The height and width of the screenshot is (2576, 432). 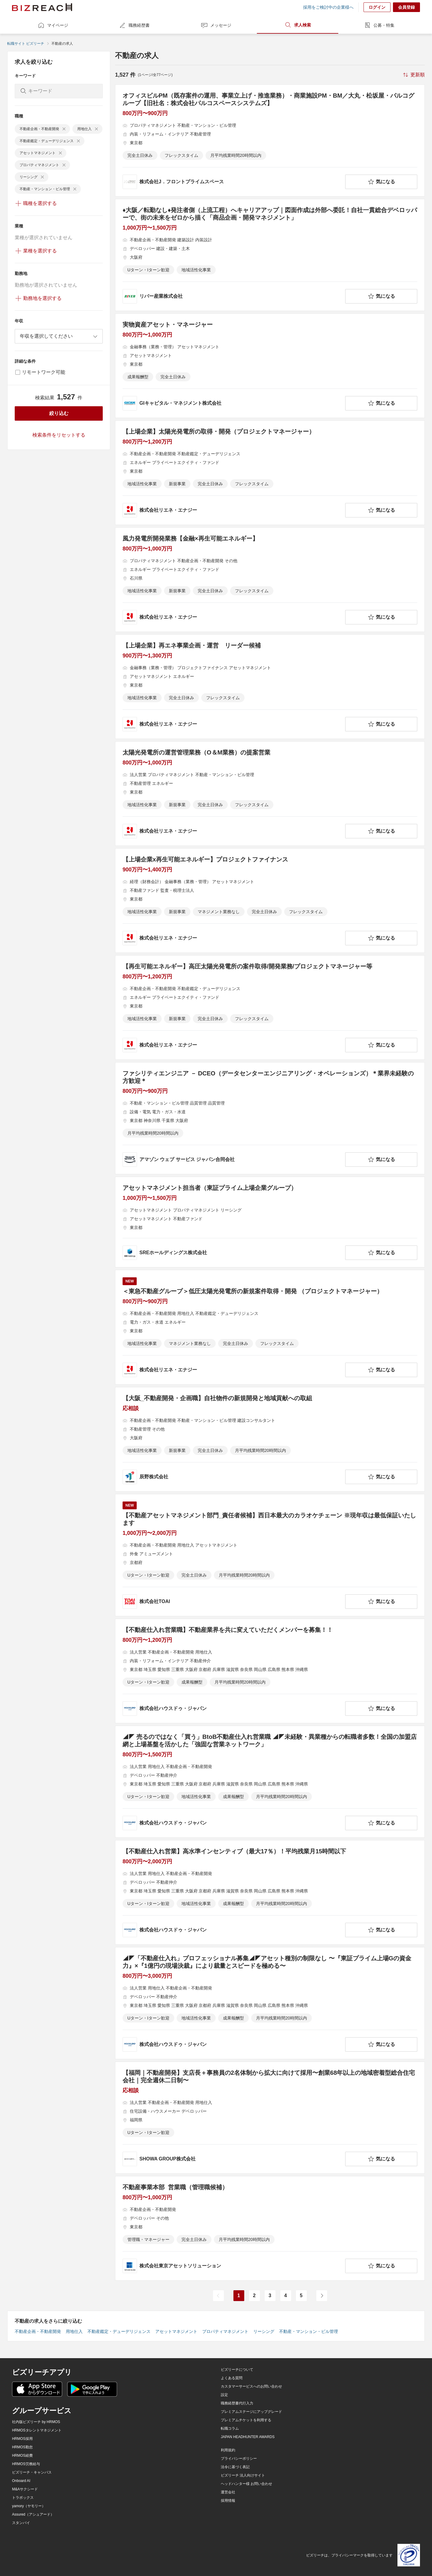 I want to click on 転職サイト ビズリーチ, so click(x=25, y=43).